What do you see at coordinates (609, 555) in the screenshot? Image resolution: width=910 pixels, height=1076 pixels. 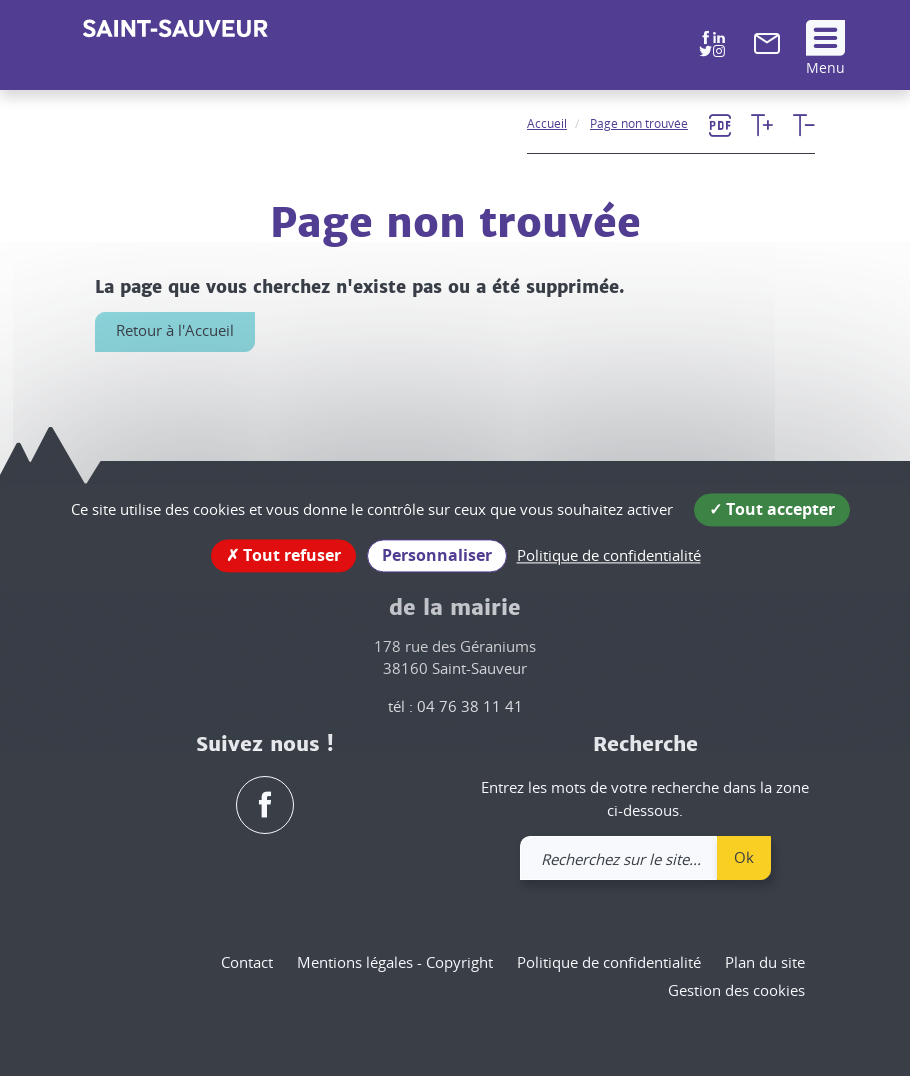 I see `Politique de confidentialité [link]` at bounding box center [609, 555].